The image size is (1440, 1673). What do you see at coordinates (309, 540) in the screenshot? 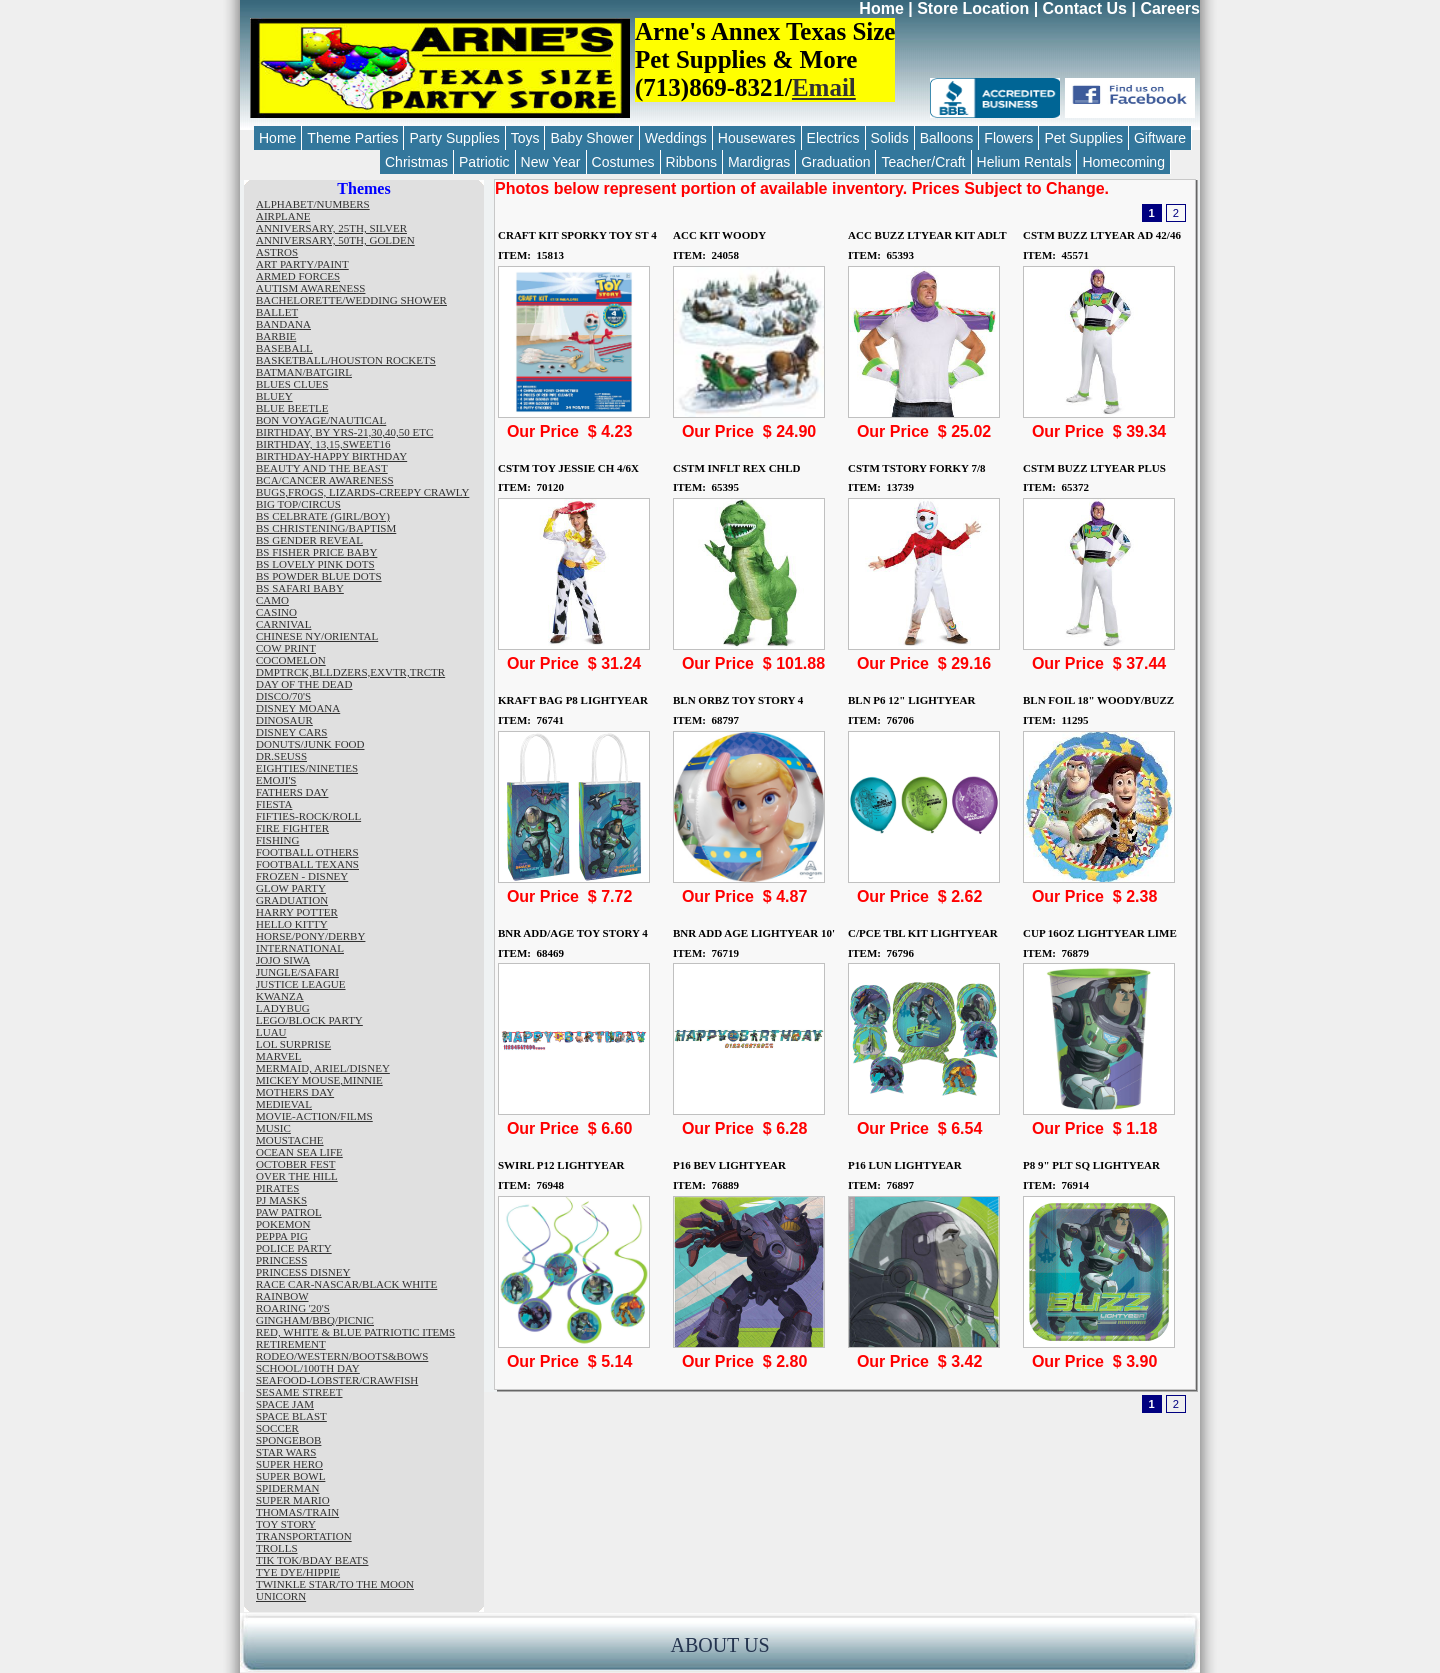
I see `BS GENDER REVEAL` at bounding box center [309, 540].